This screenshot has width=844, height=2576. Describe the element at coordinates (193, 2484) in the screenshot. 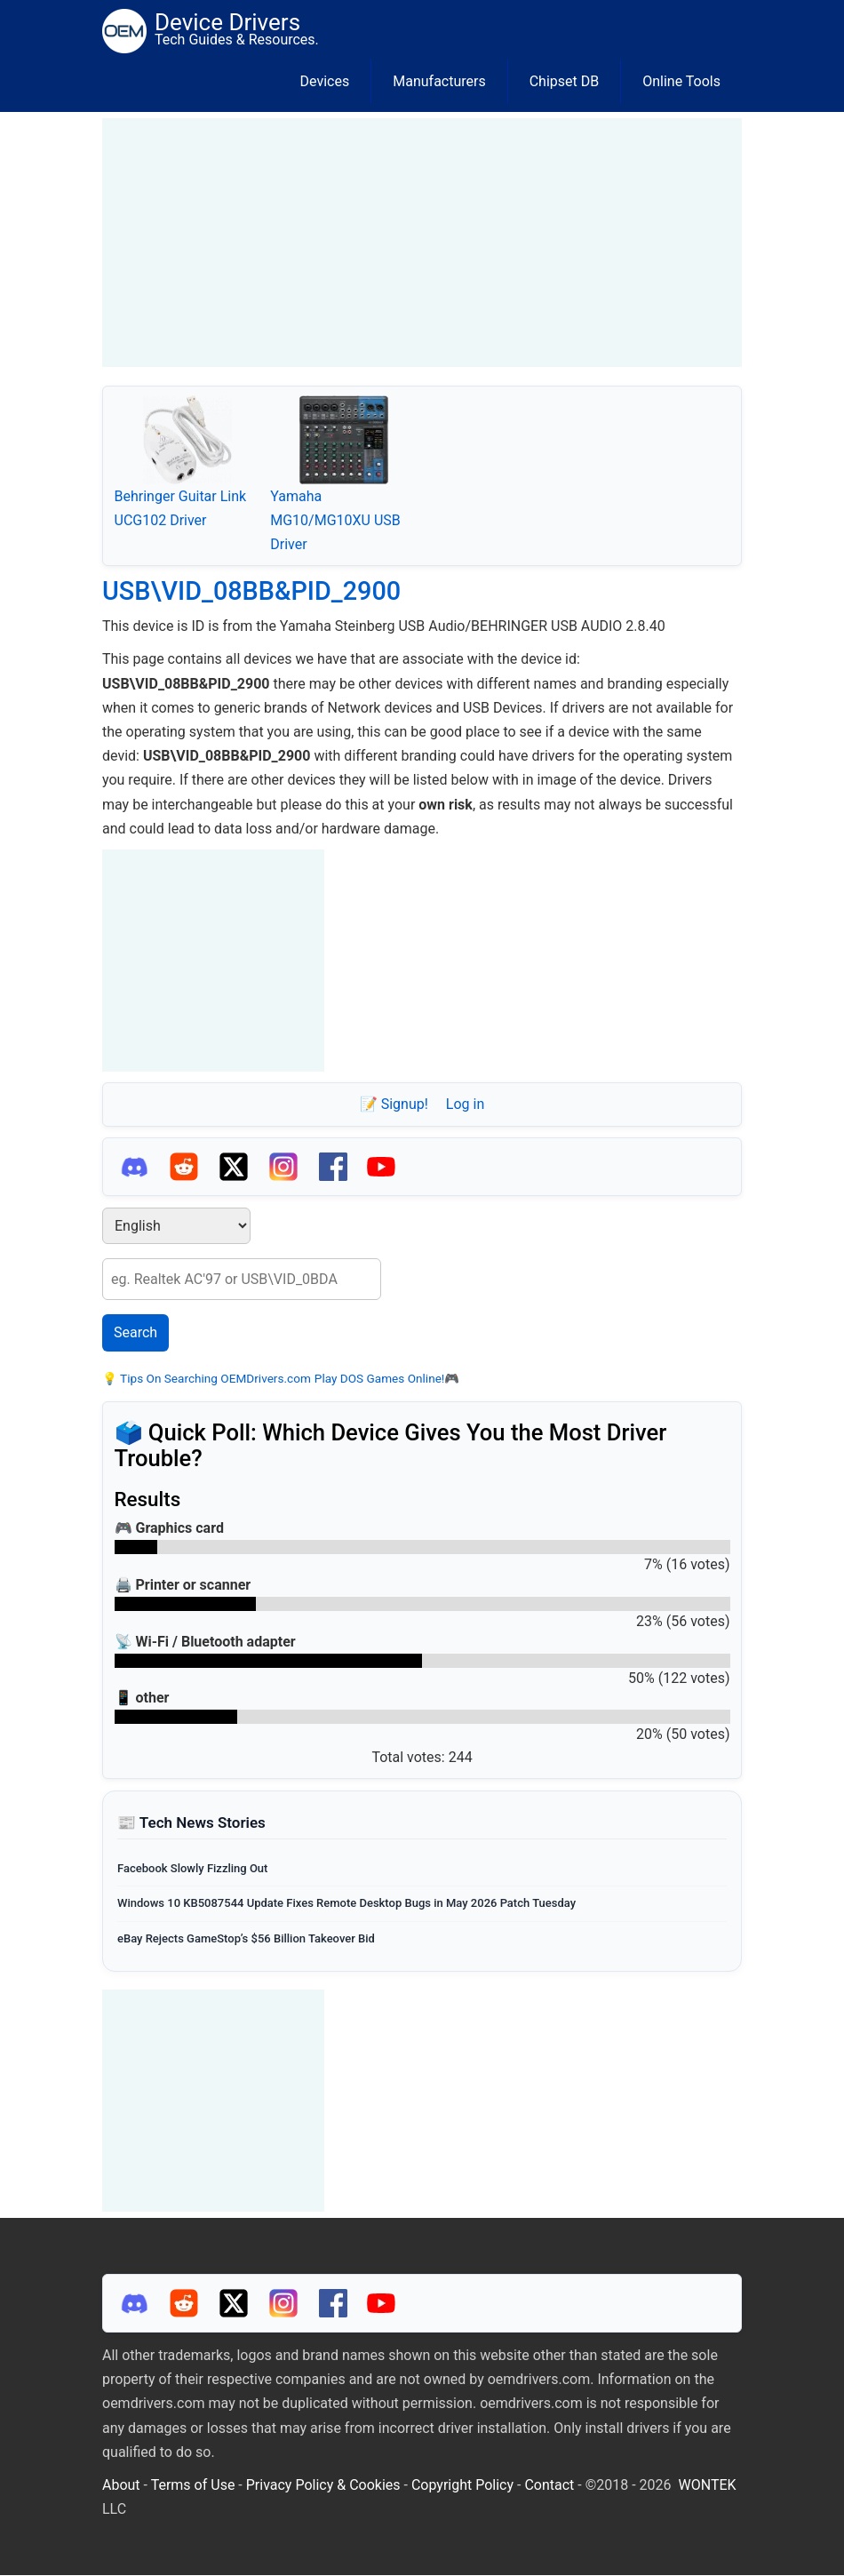

I see `Terms of Use` at that location.